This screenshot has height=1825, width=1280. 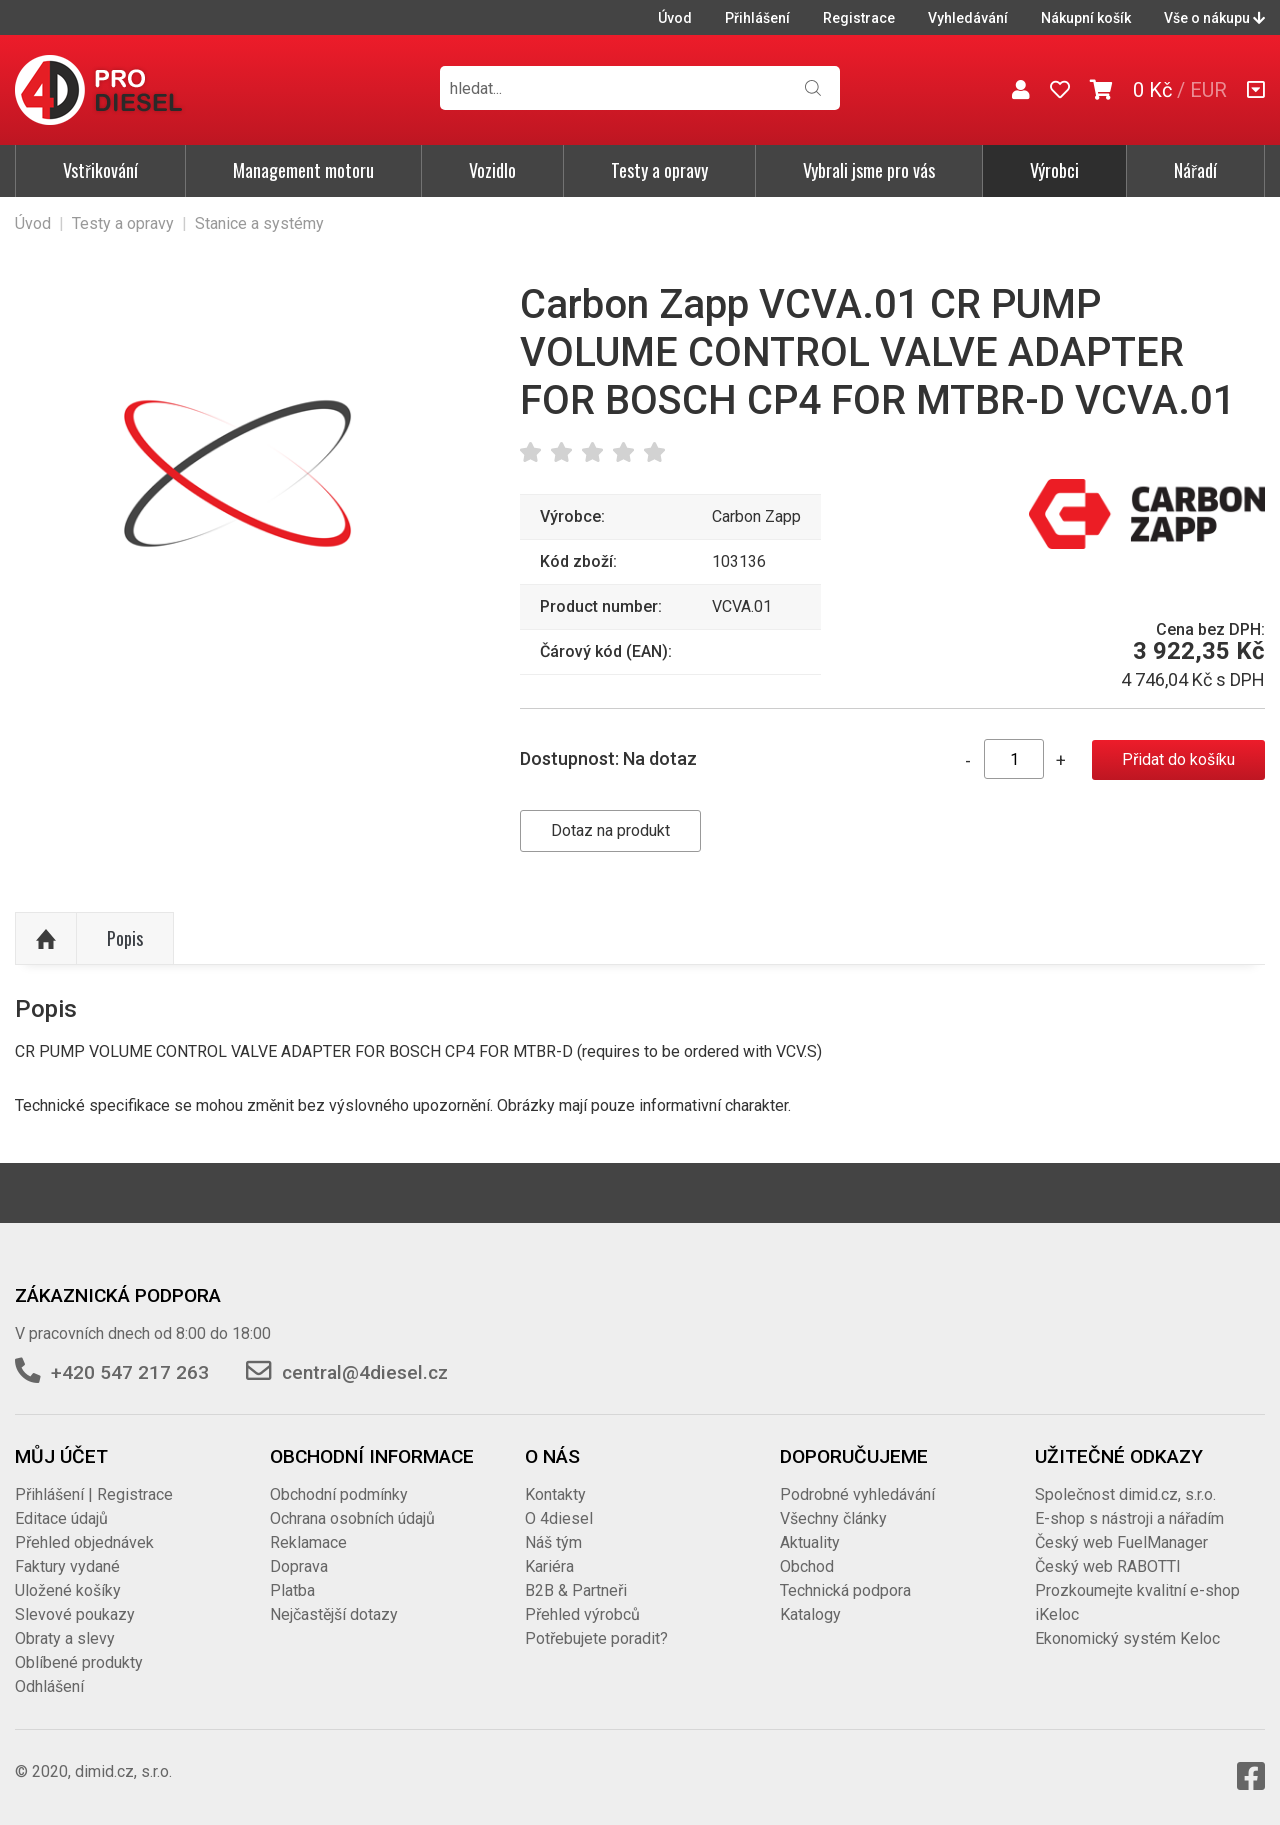 I want to click on Nejčastější dotazy, so click(x=334, y=1614).